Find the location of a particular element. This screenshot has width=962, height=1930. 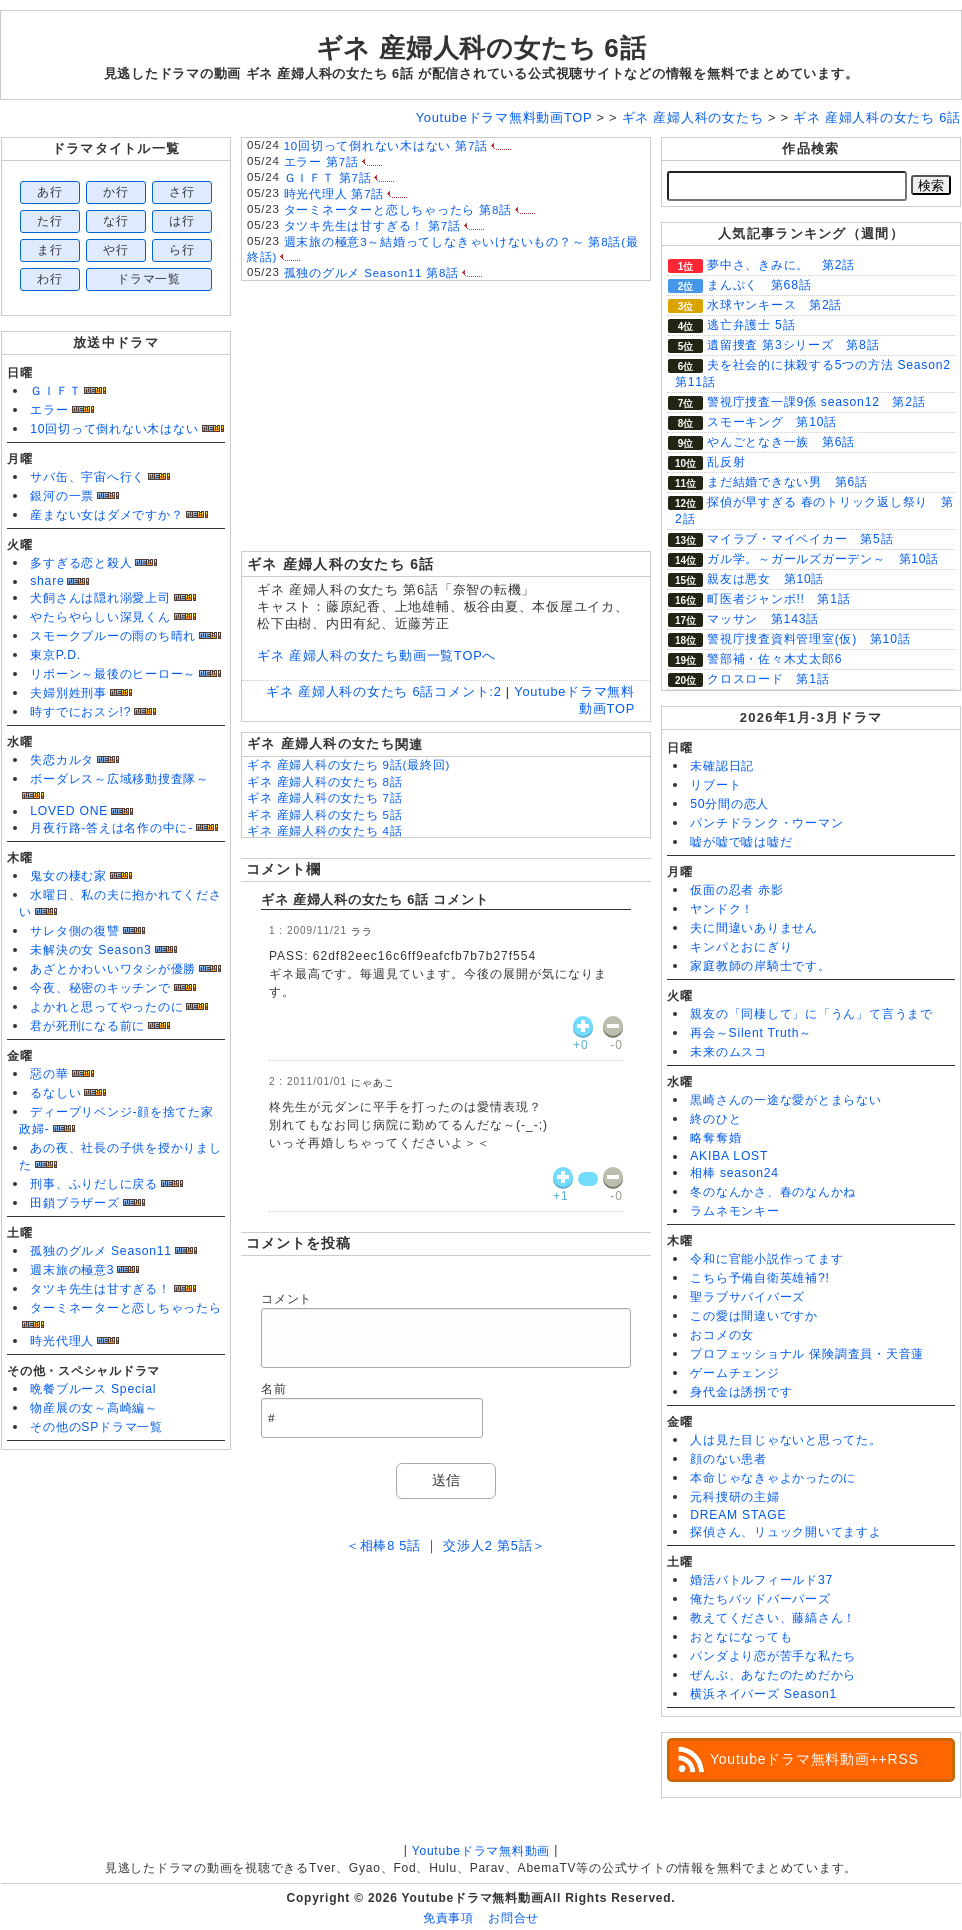

ギネ 産婦人科の女たち 4話 is located at coordinates (325, 831).